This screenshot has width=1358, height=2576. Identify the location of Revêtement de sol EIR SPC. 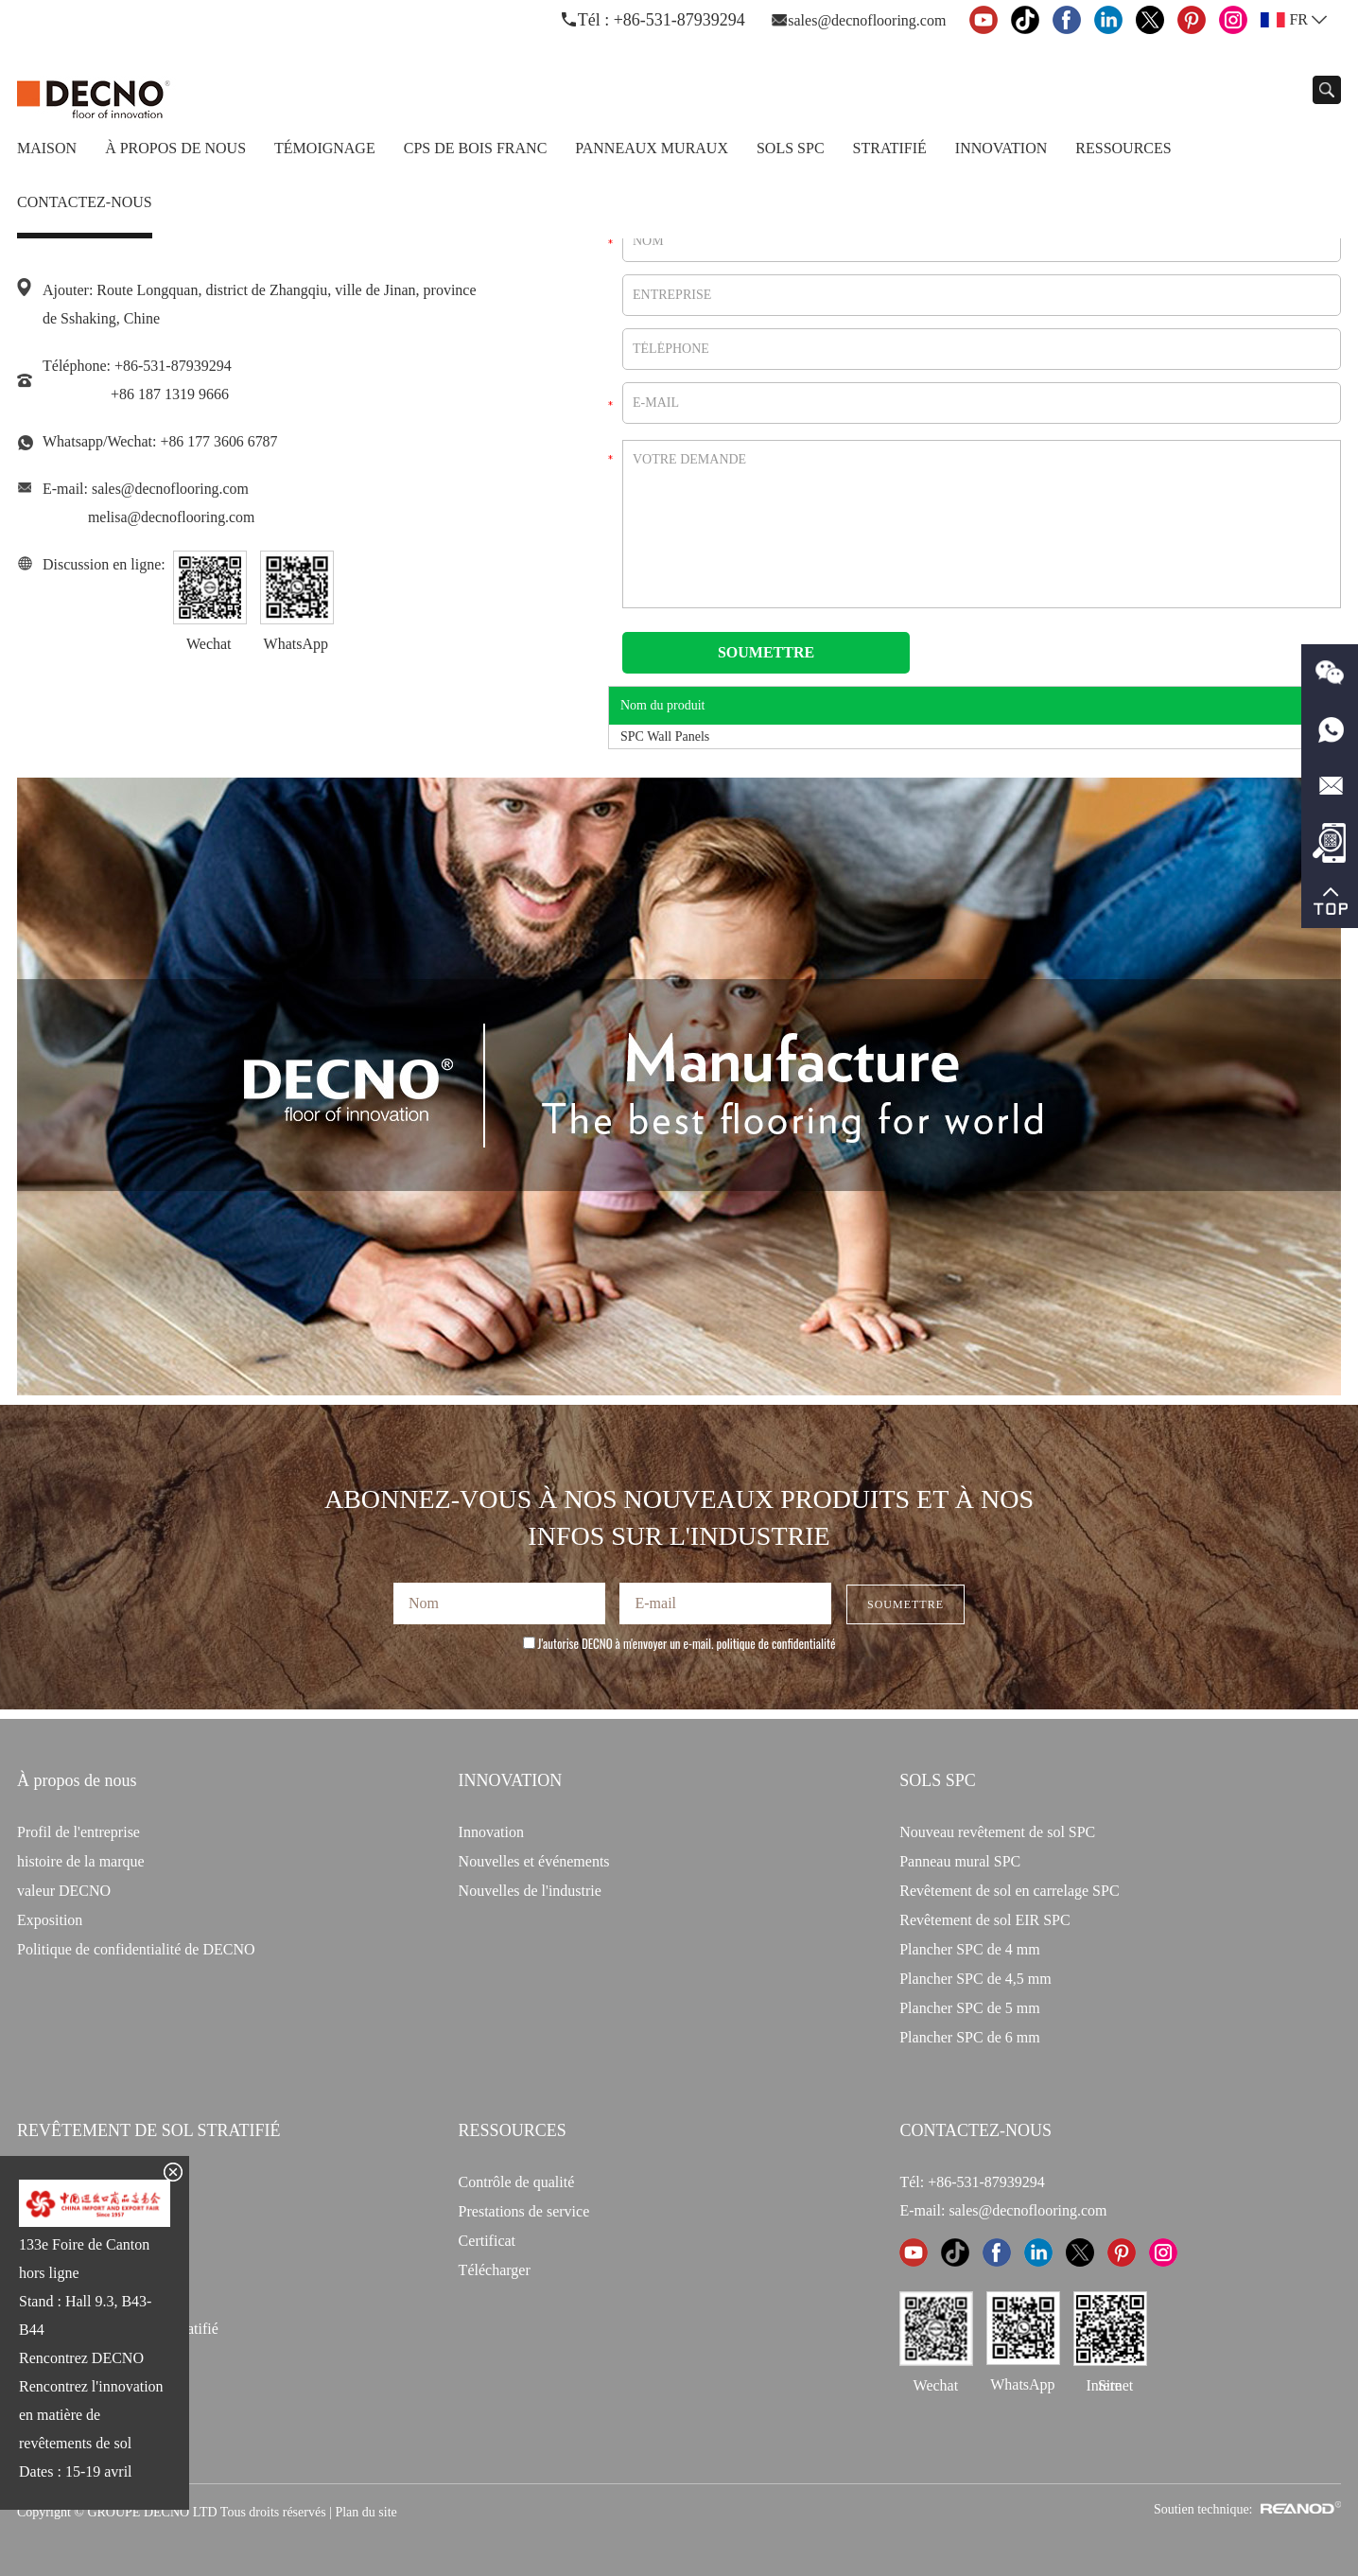
(984, 1920).